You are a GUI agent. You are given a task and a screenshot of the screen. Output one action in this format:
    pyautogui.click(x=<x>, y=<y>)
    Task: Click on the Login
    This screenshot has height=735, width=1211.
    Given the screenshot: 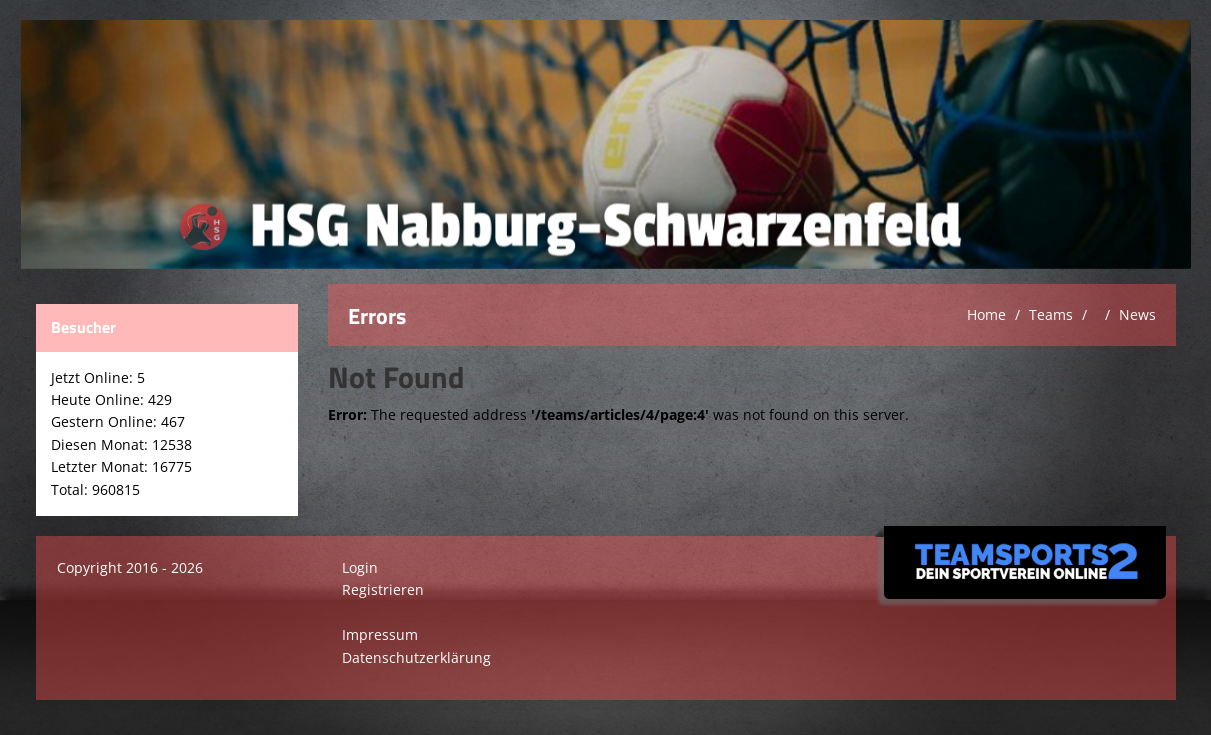 What is the action you would take?
    pyautogui.click(x=360, y=567)
    